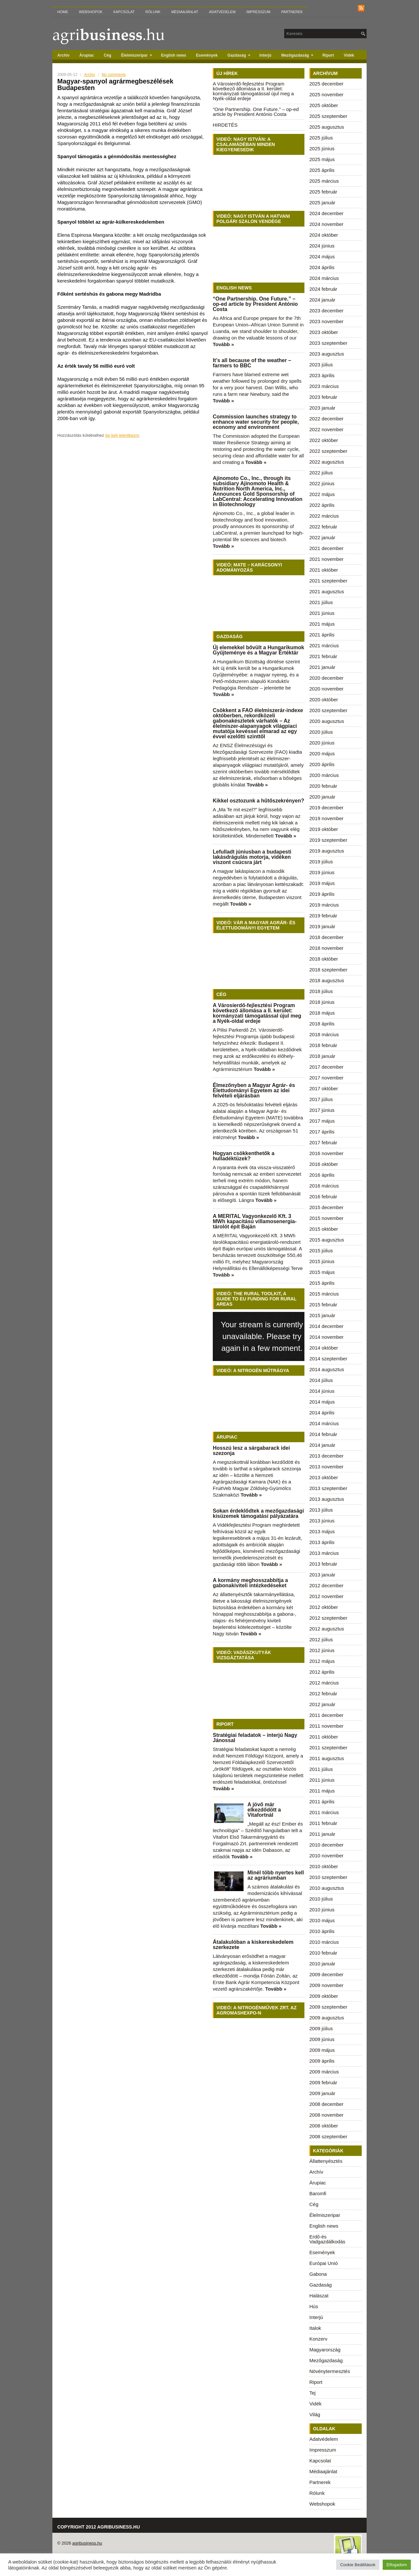  What do you see at coordinates (322, 537) in the screenshot?
I see `2022 január` at bounding box center [322, 537].